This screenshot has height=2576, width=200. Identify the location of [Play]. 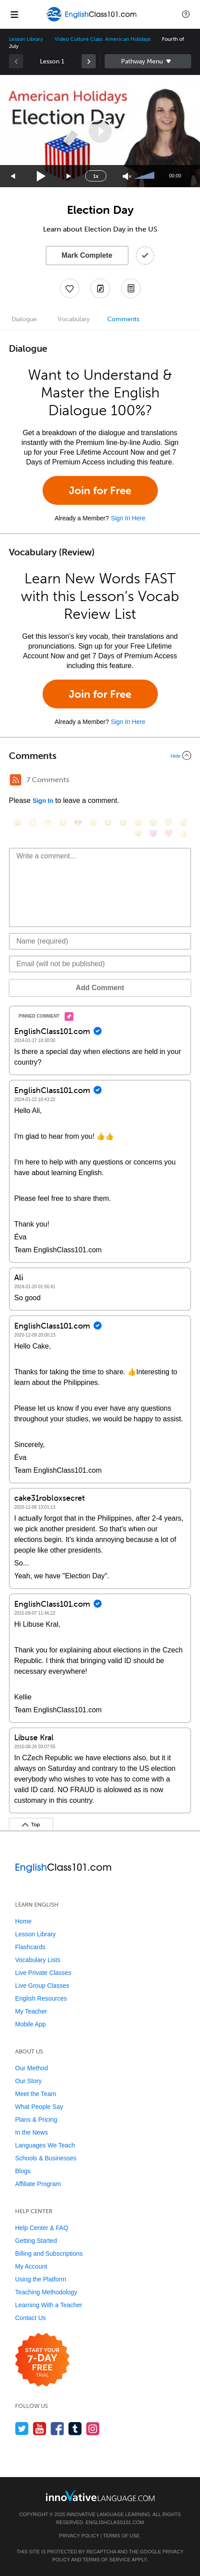
(41, 176).